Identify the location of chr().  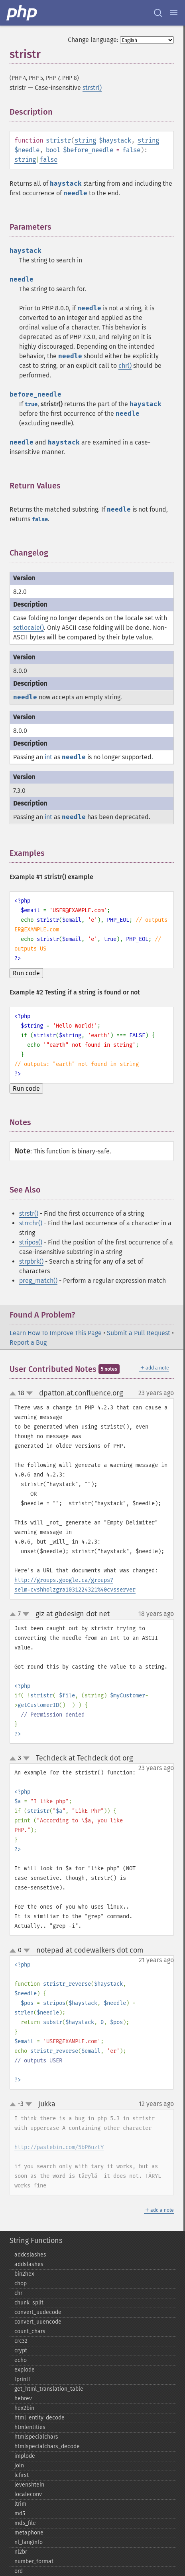
(125, 365).